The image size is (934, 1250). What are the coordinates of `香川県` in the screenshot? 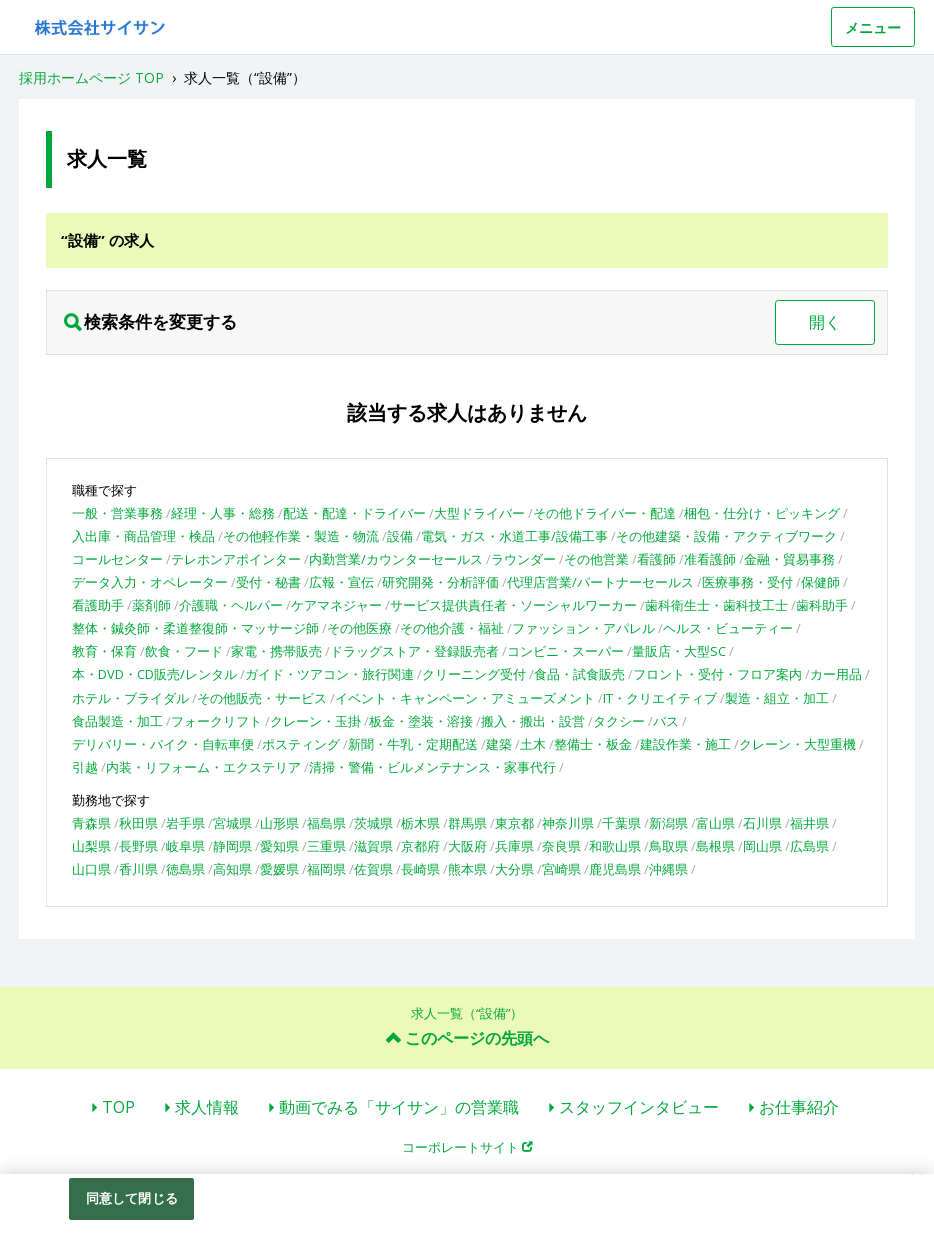 It's located at (138, 869).